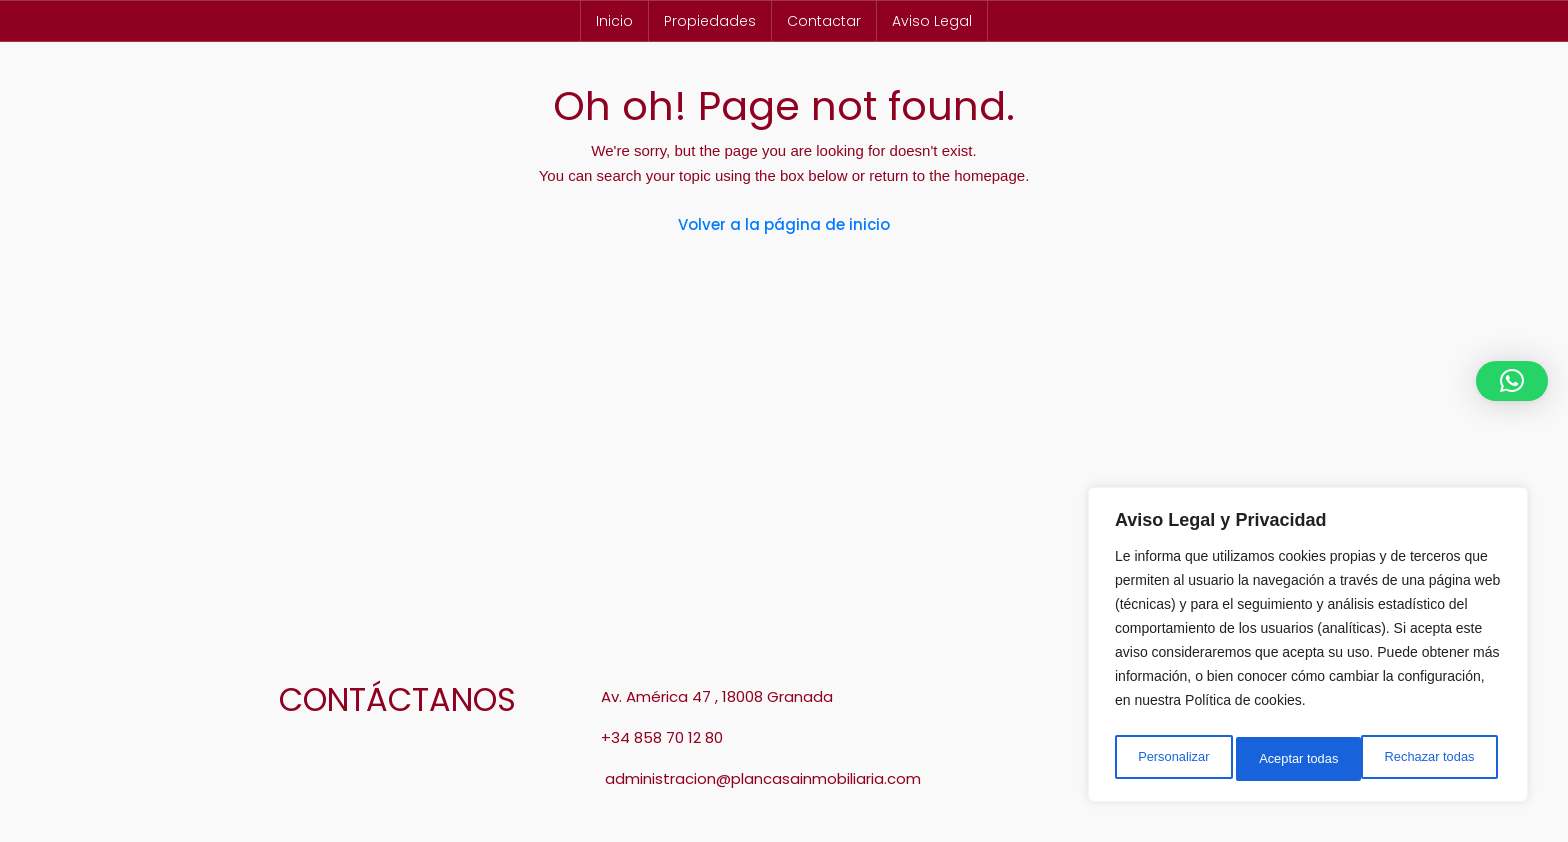 The height and width of the screenshot is (842, 1568). I want to click on Contactar, so click(824, 21).